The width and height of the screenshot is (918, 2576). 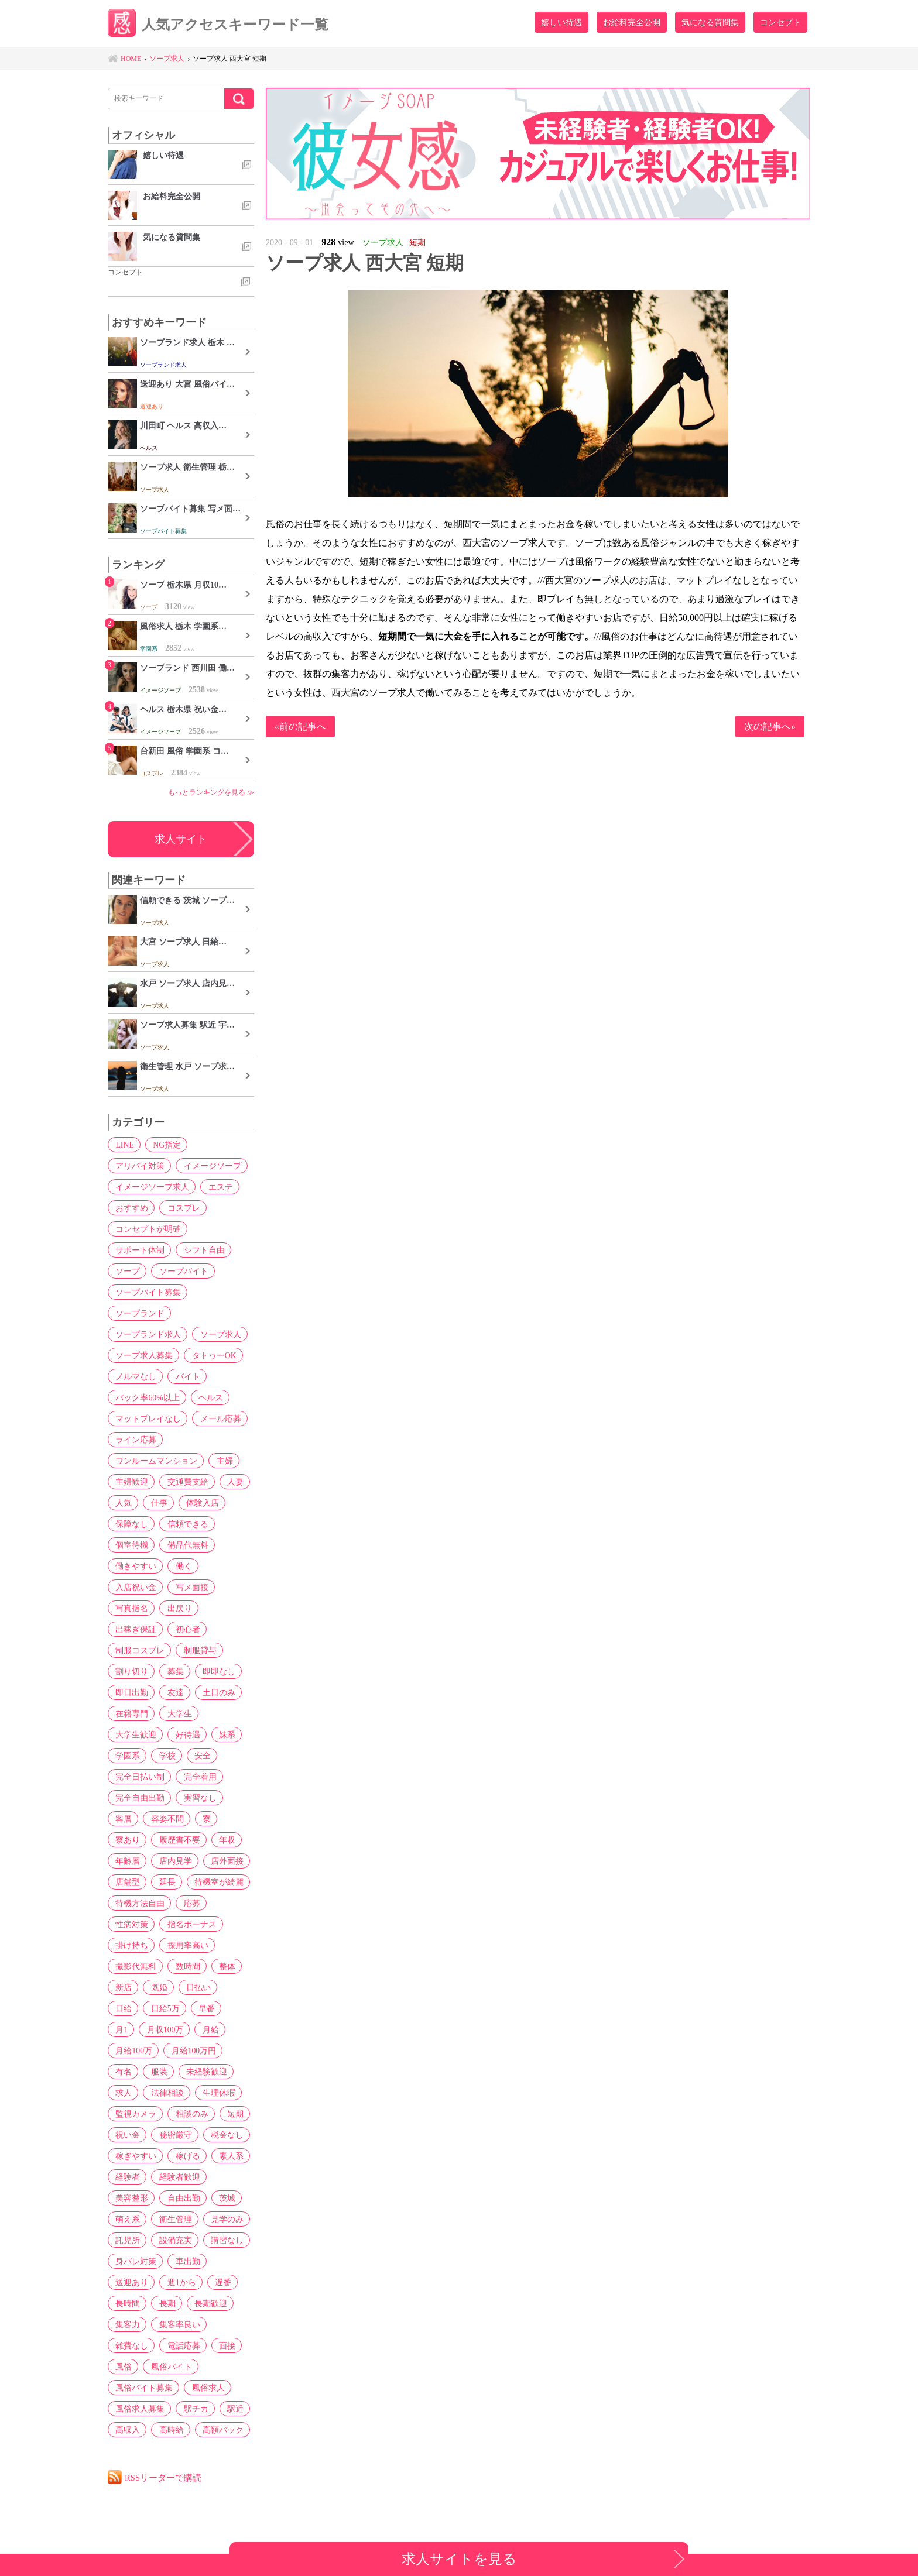 What do you see at coordinates (164, 1882) in the screenshot?
I see `延長` at bounding box center [164, 1882].